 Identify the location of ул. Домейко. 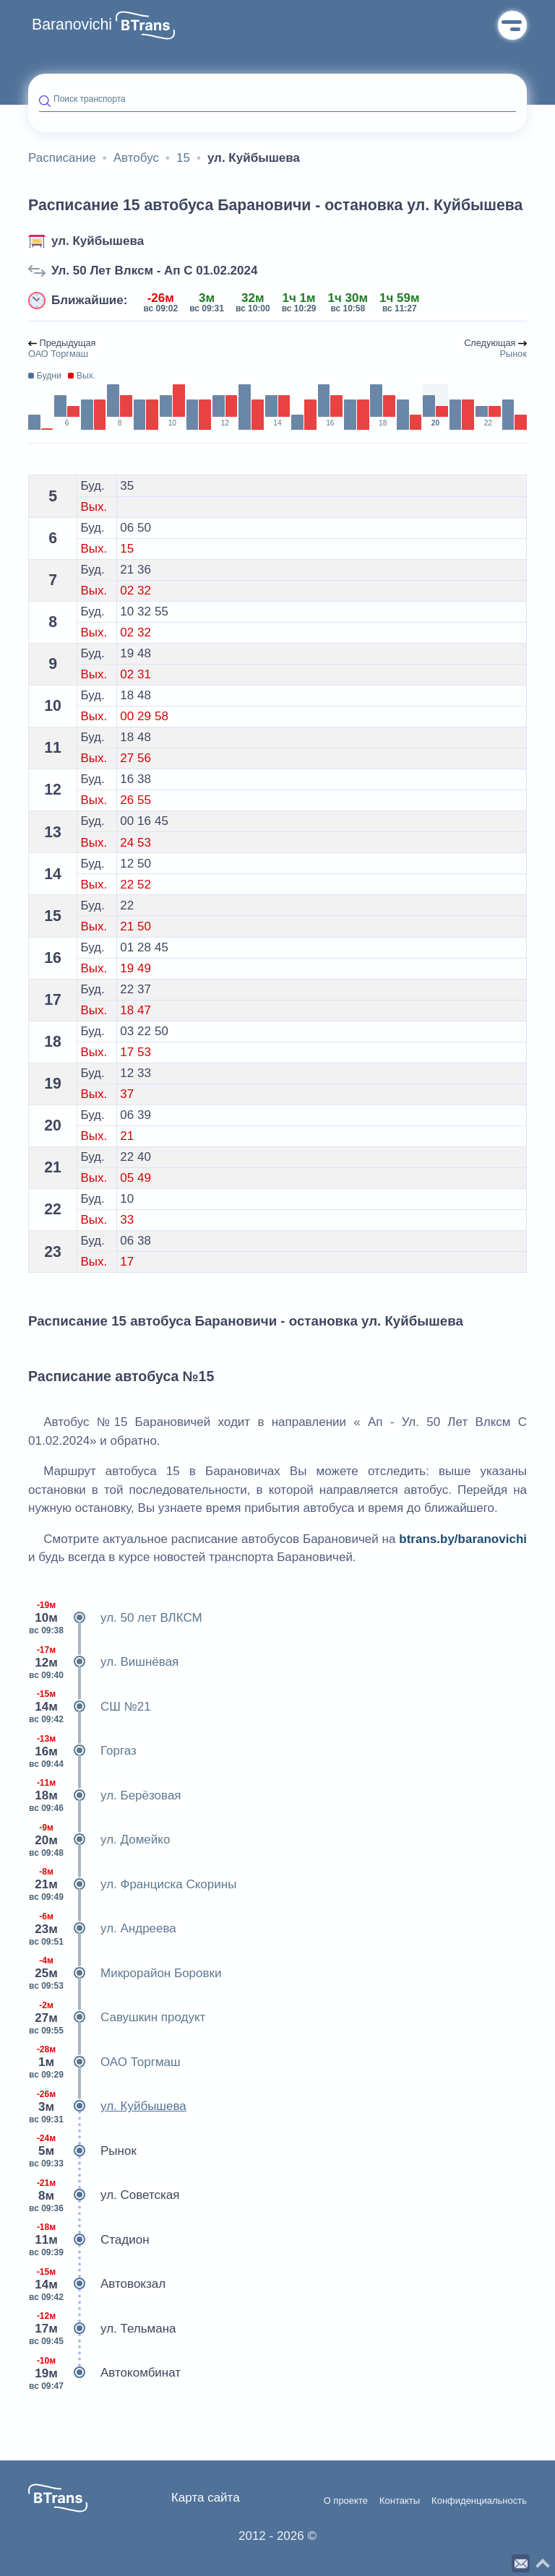
(99, 1840).